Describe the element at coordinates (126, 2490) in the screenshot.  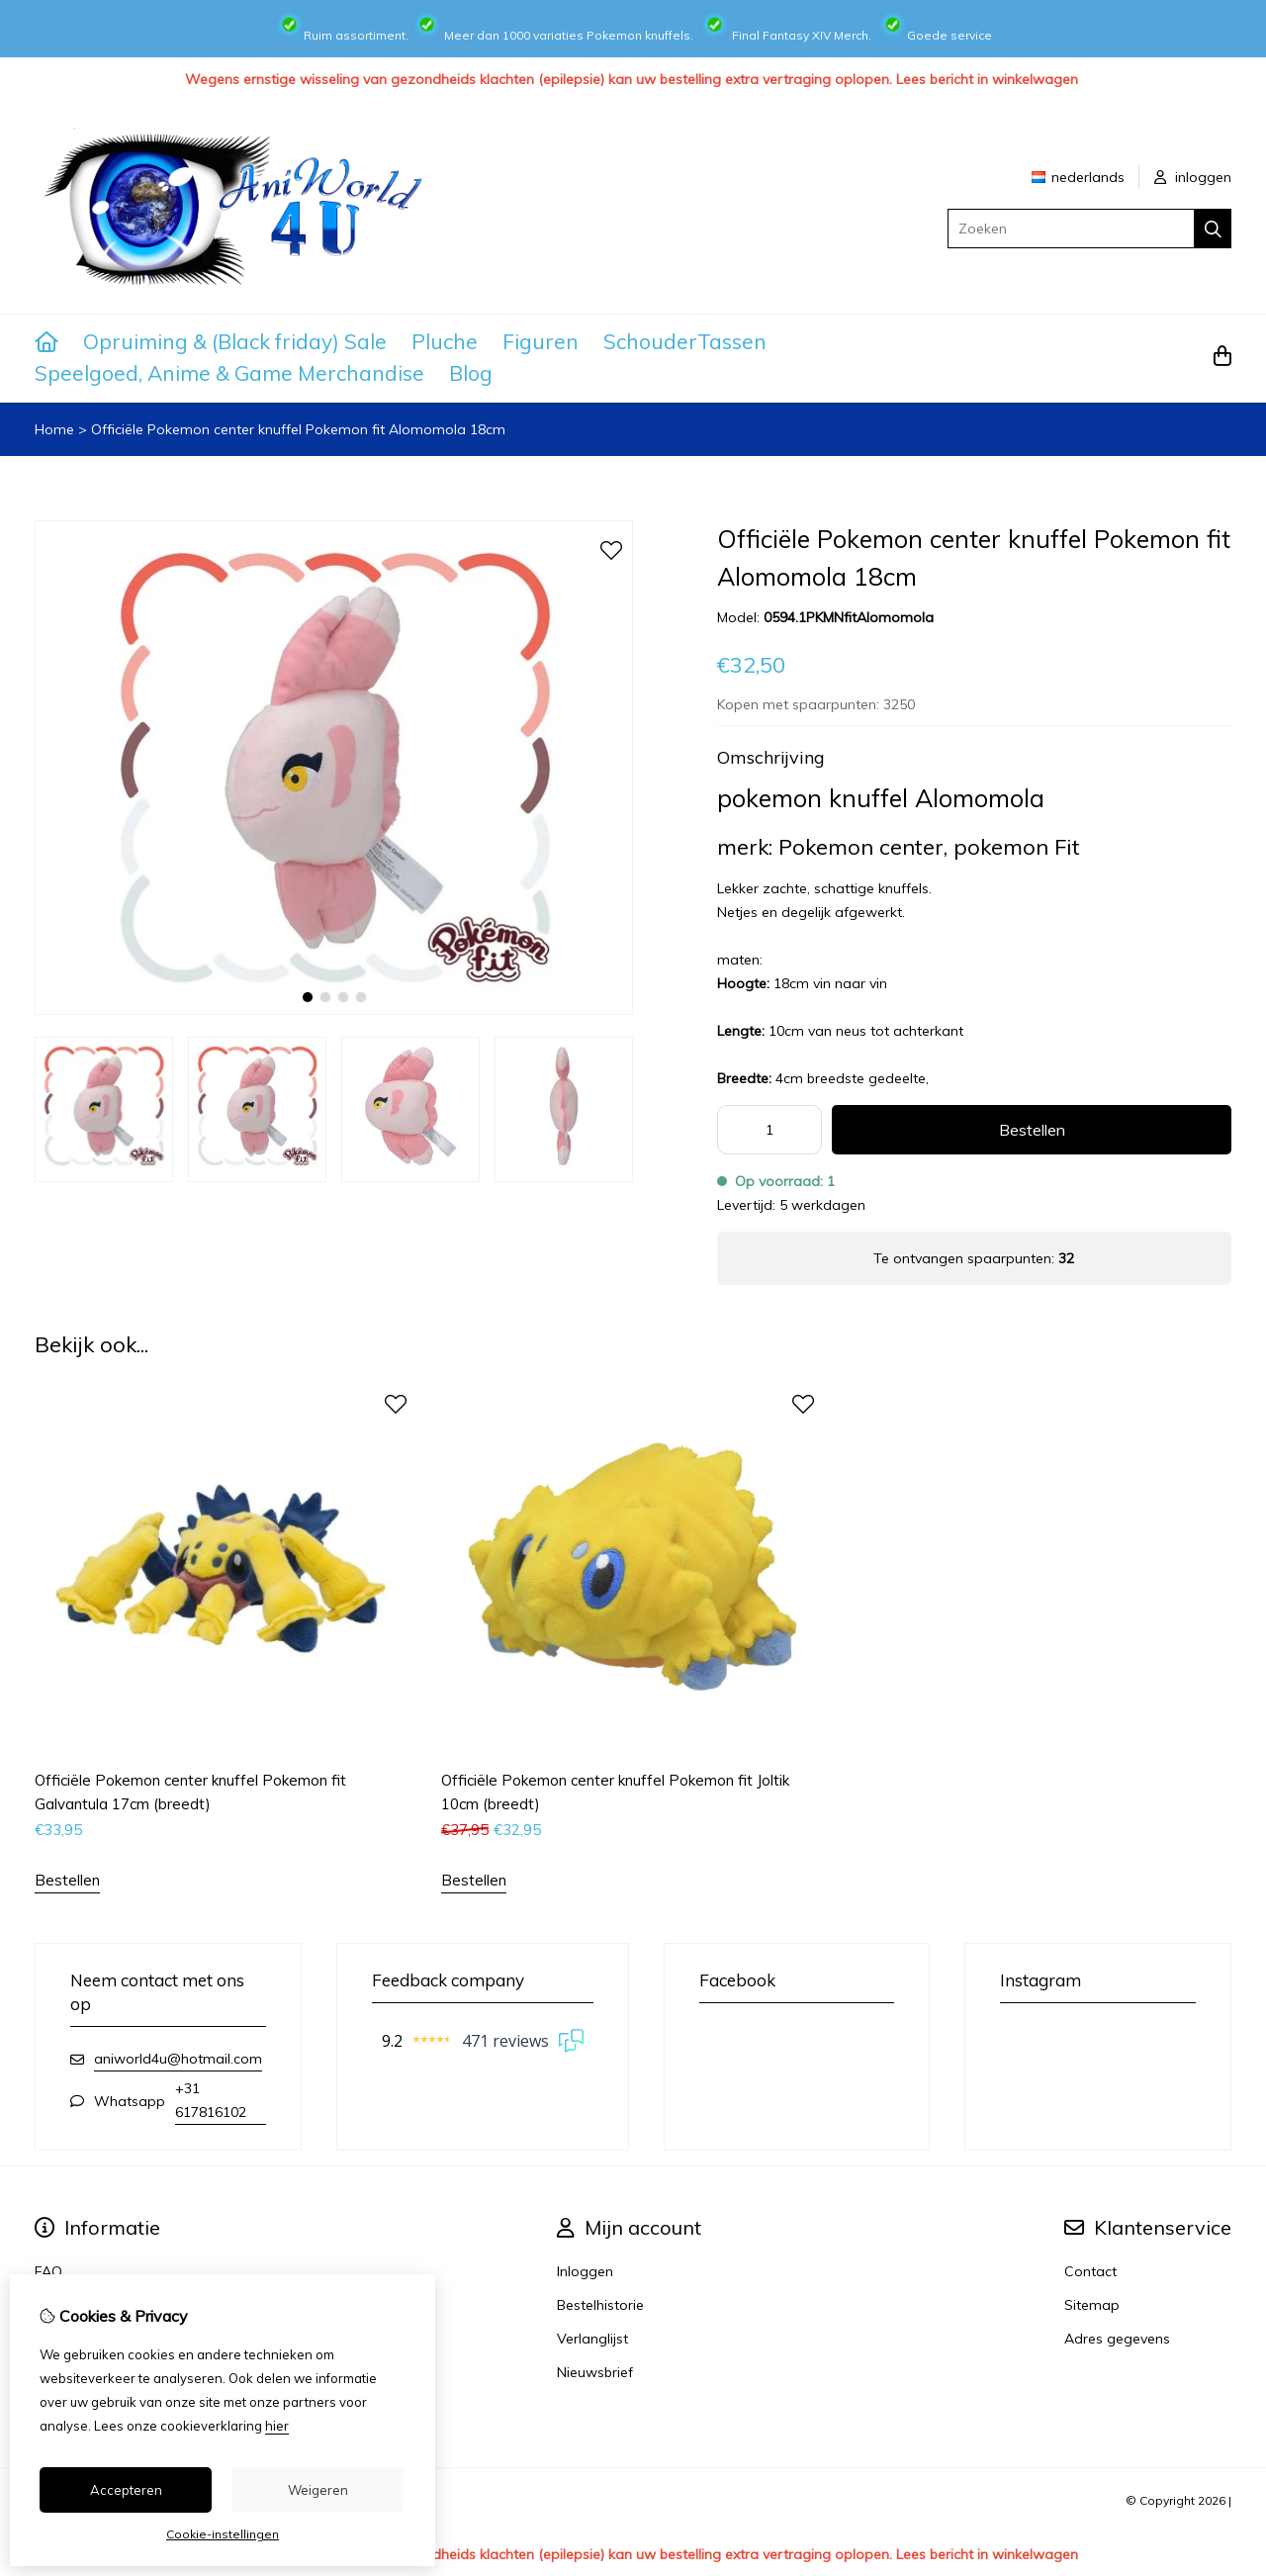
I see `Accepteren` at that location.